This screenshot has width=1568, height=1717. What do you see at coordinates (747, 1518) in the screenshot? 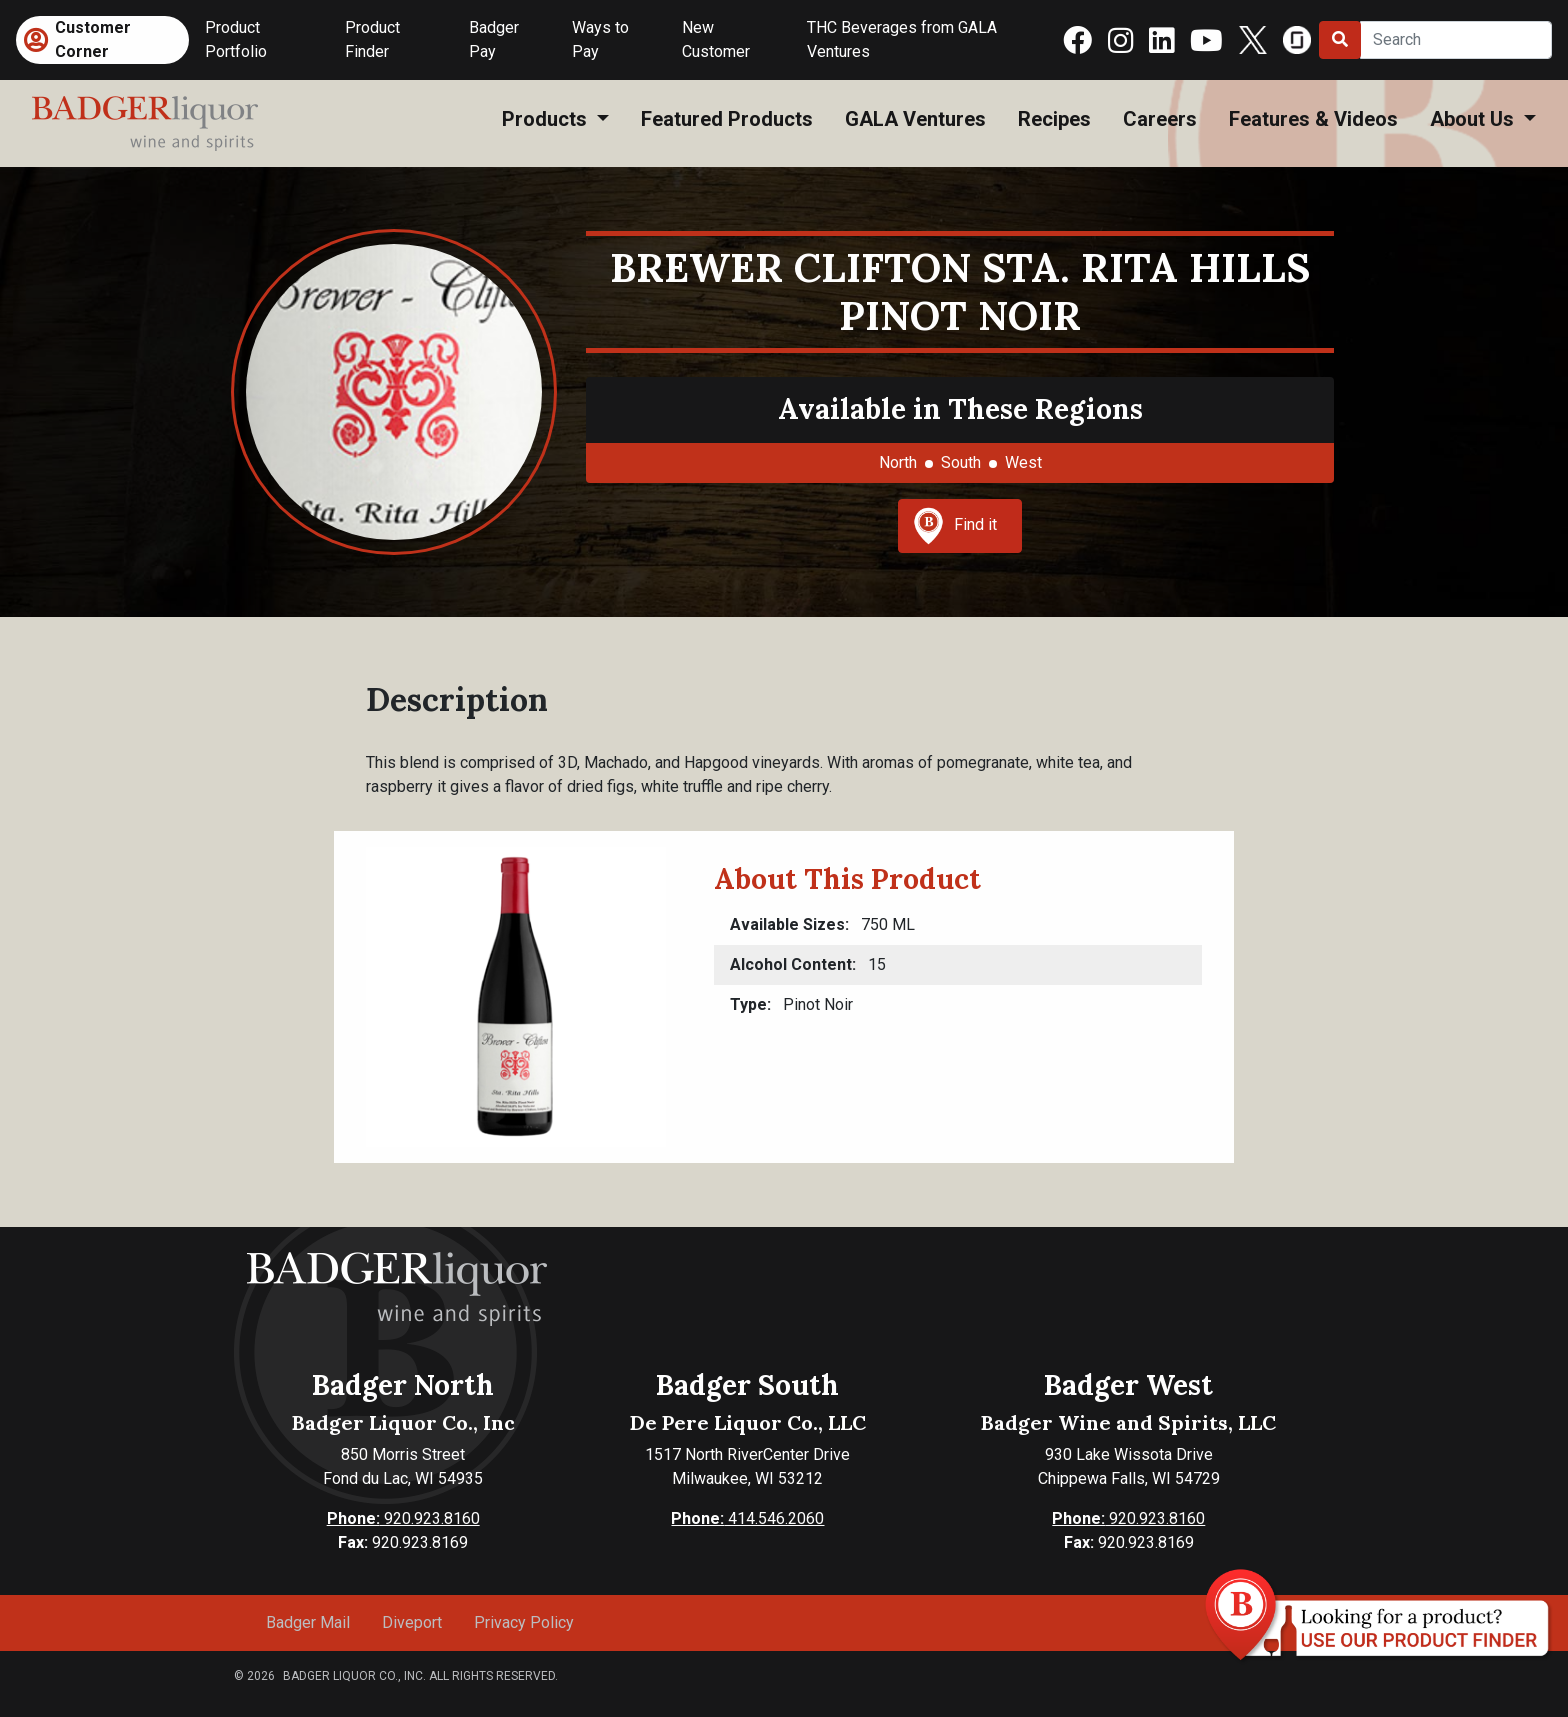
I see `414.546.2060` at bounding box center [747, 1518].